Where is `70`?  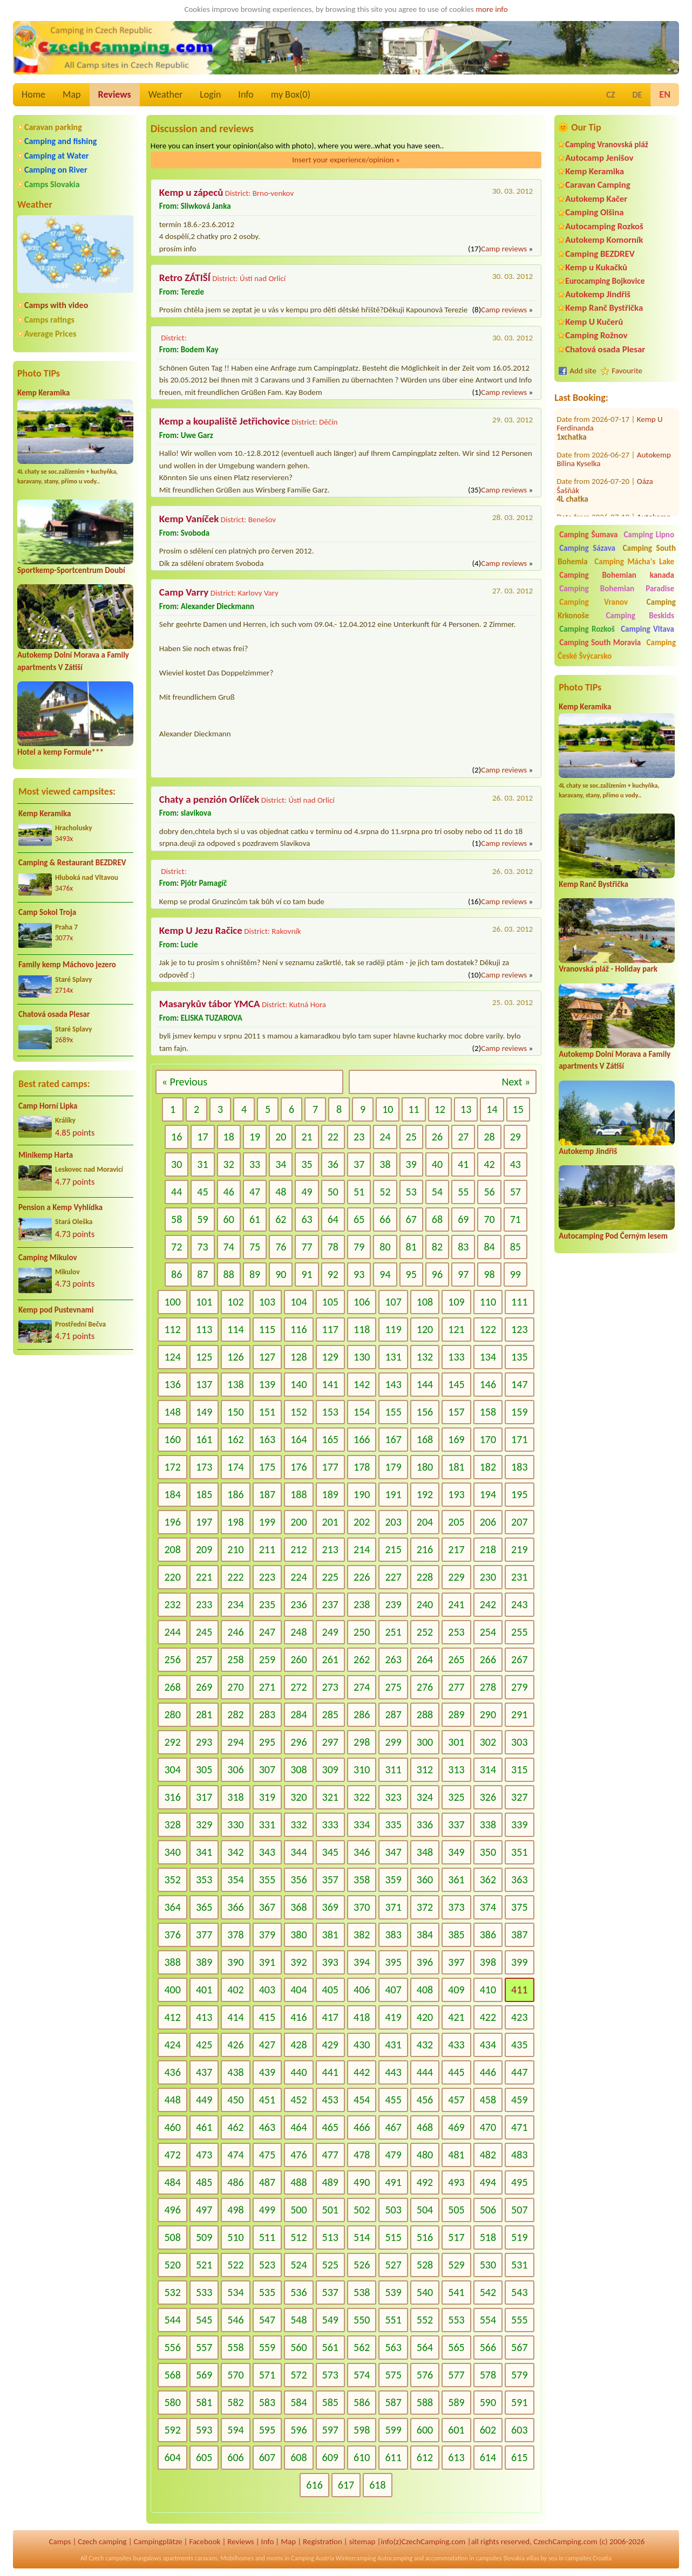 70 is located at coordinates (489, 1219).